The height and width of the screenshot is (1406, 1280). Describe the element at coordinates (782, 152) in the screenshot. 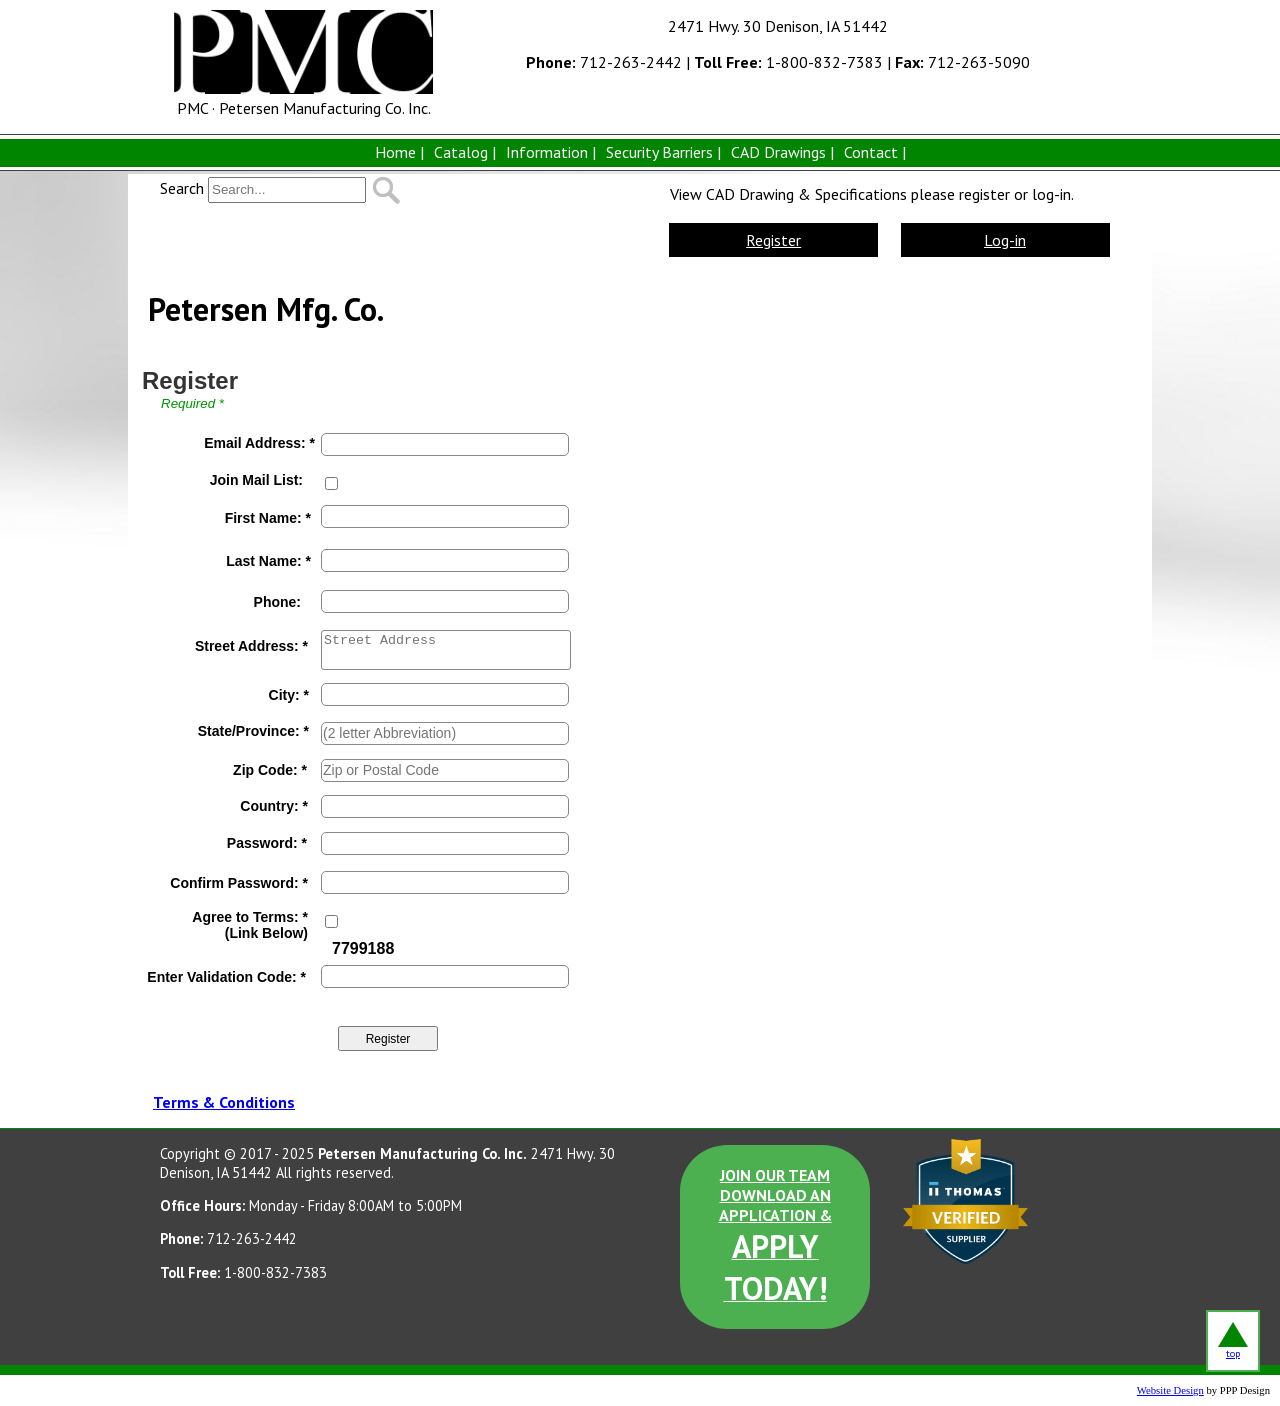

I see `CAD Drawings |` at that location.